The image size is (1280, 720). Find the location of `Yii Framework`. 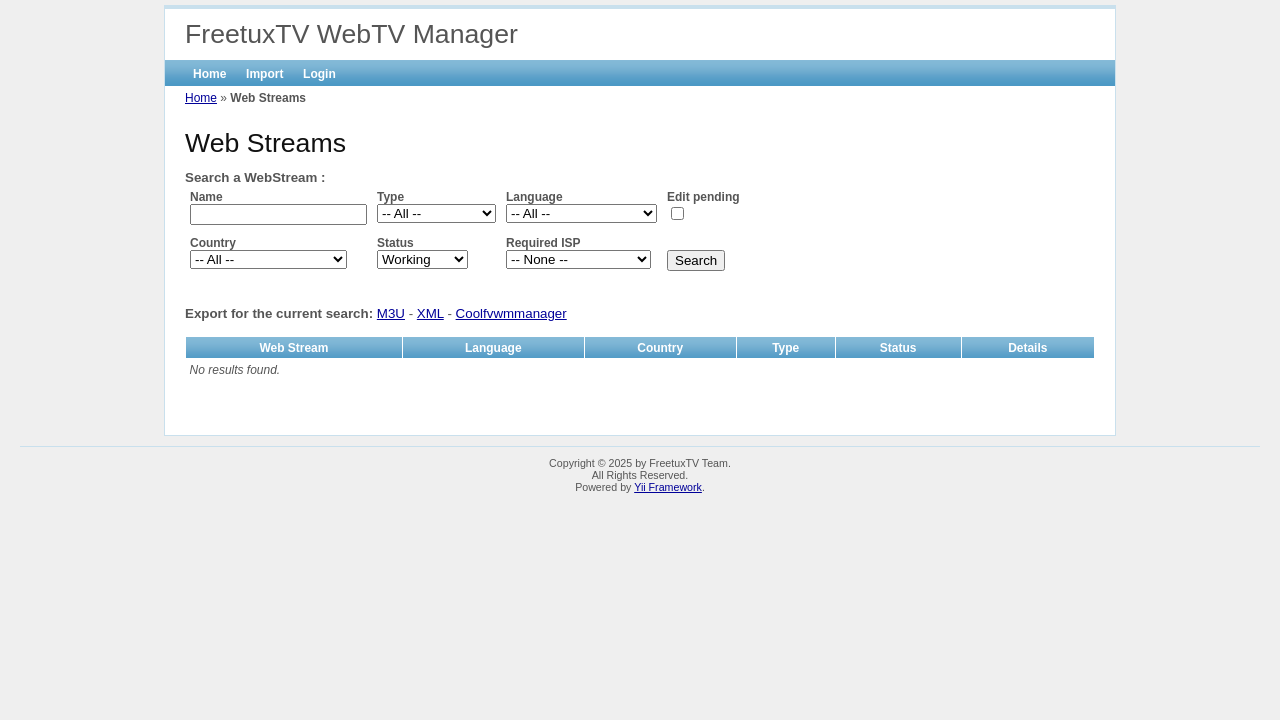

Yii Framework is located at coordinates (668, 487).